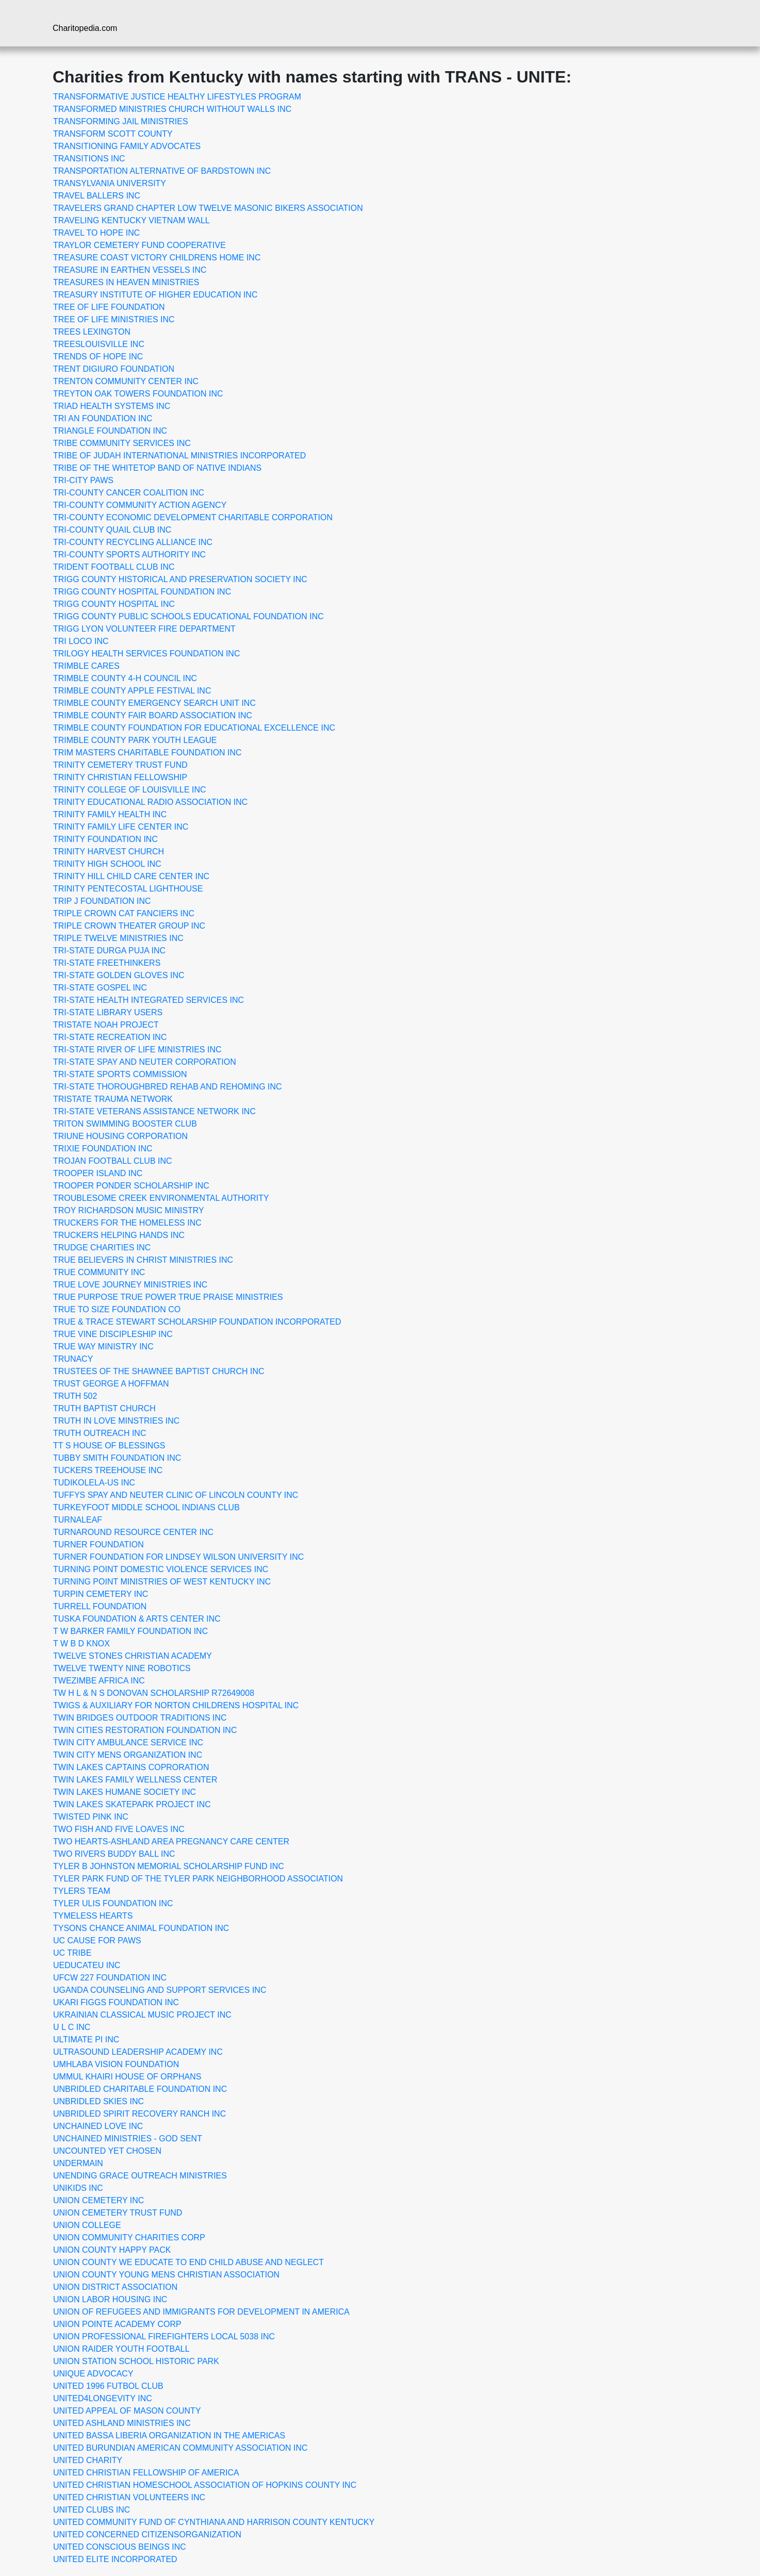  What do you see at coordinates (146, 1507) in the screenshot?
I see `TURKEYFOOT MIDDLE SCHOOL INDIANS CLUB` at bounding box center [146, 1507].